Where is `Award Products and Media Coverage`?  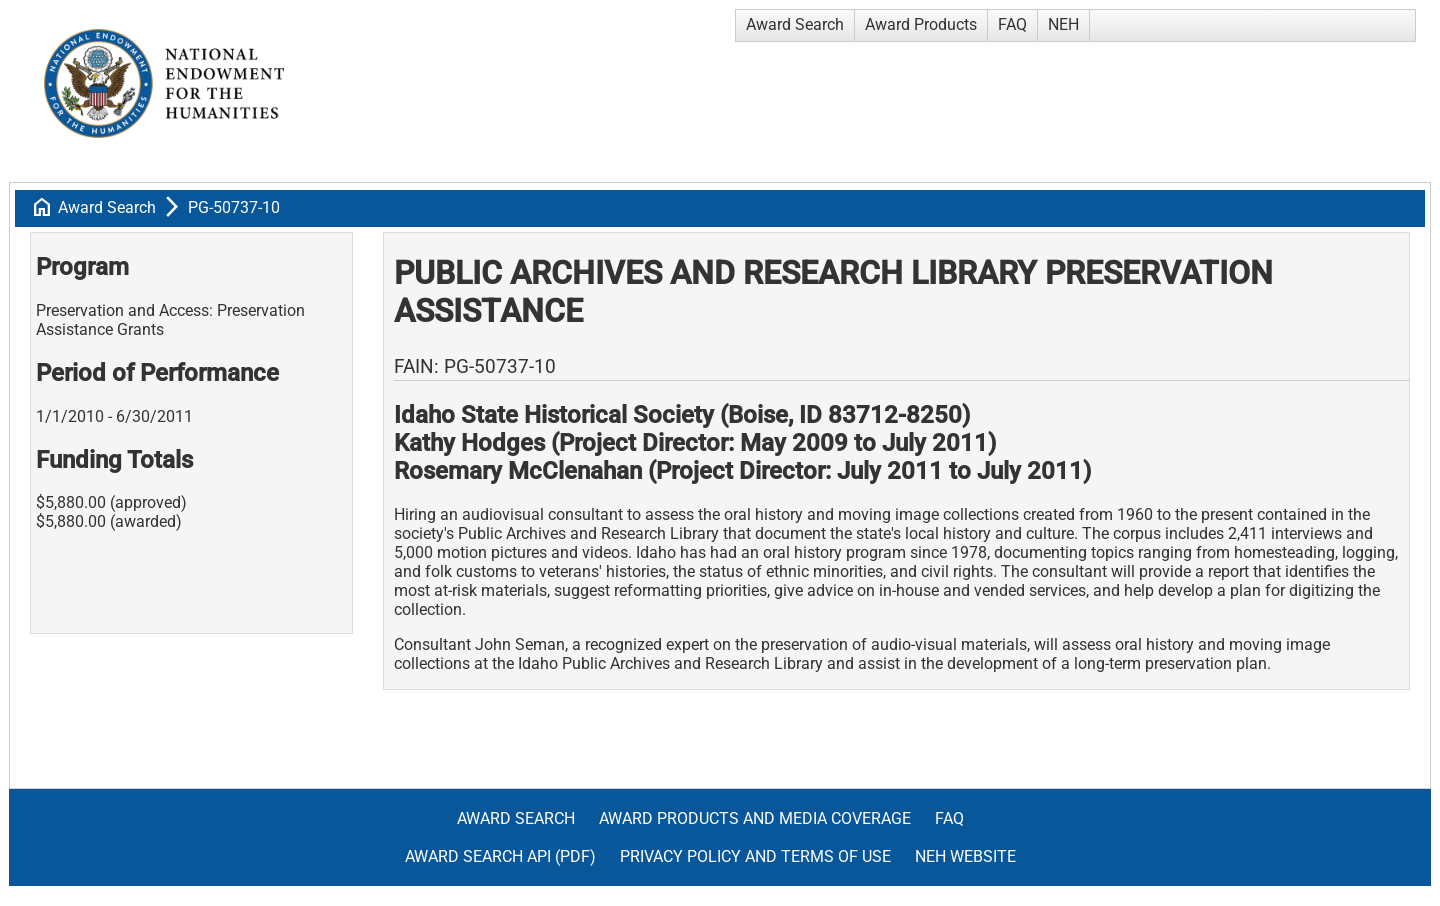 Award Products and Media Coverage is located at coordinates (755, 818).